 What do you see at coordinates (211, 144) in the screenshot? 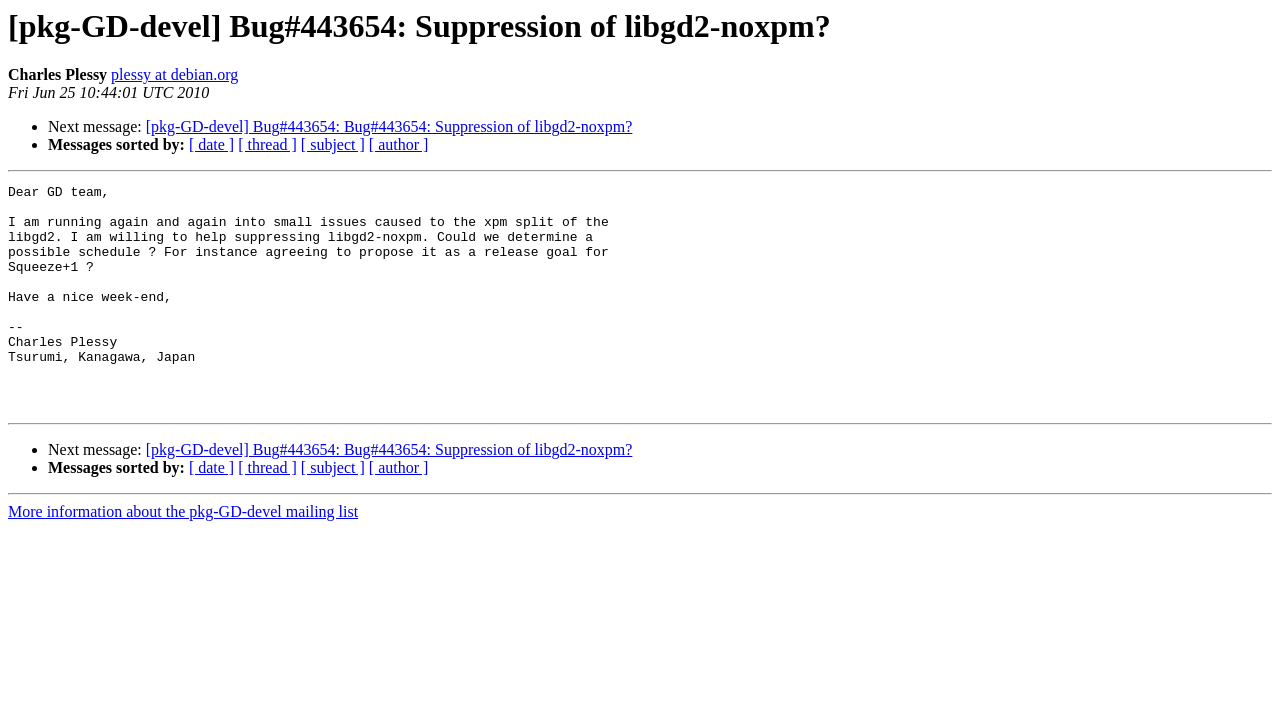
I see `[ date ]` at bounding box center [211, 144].